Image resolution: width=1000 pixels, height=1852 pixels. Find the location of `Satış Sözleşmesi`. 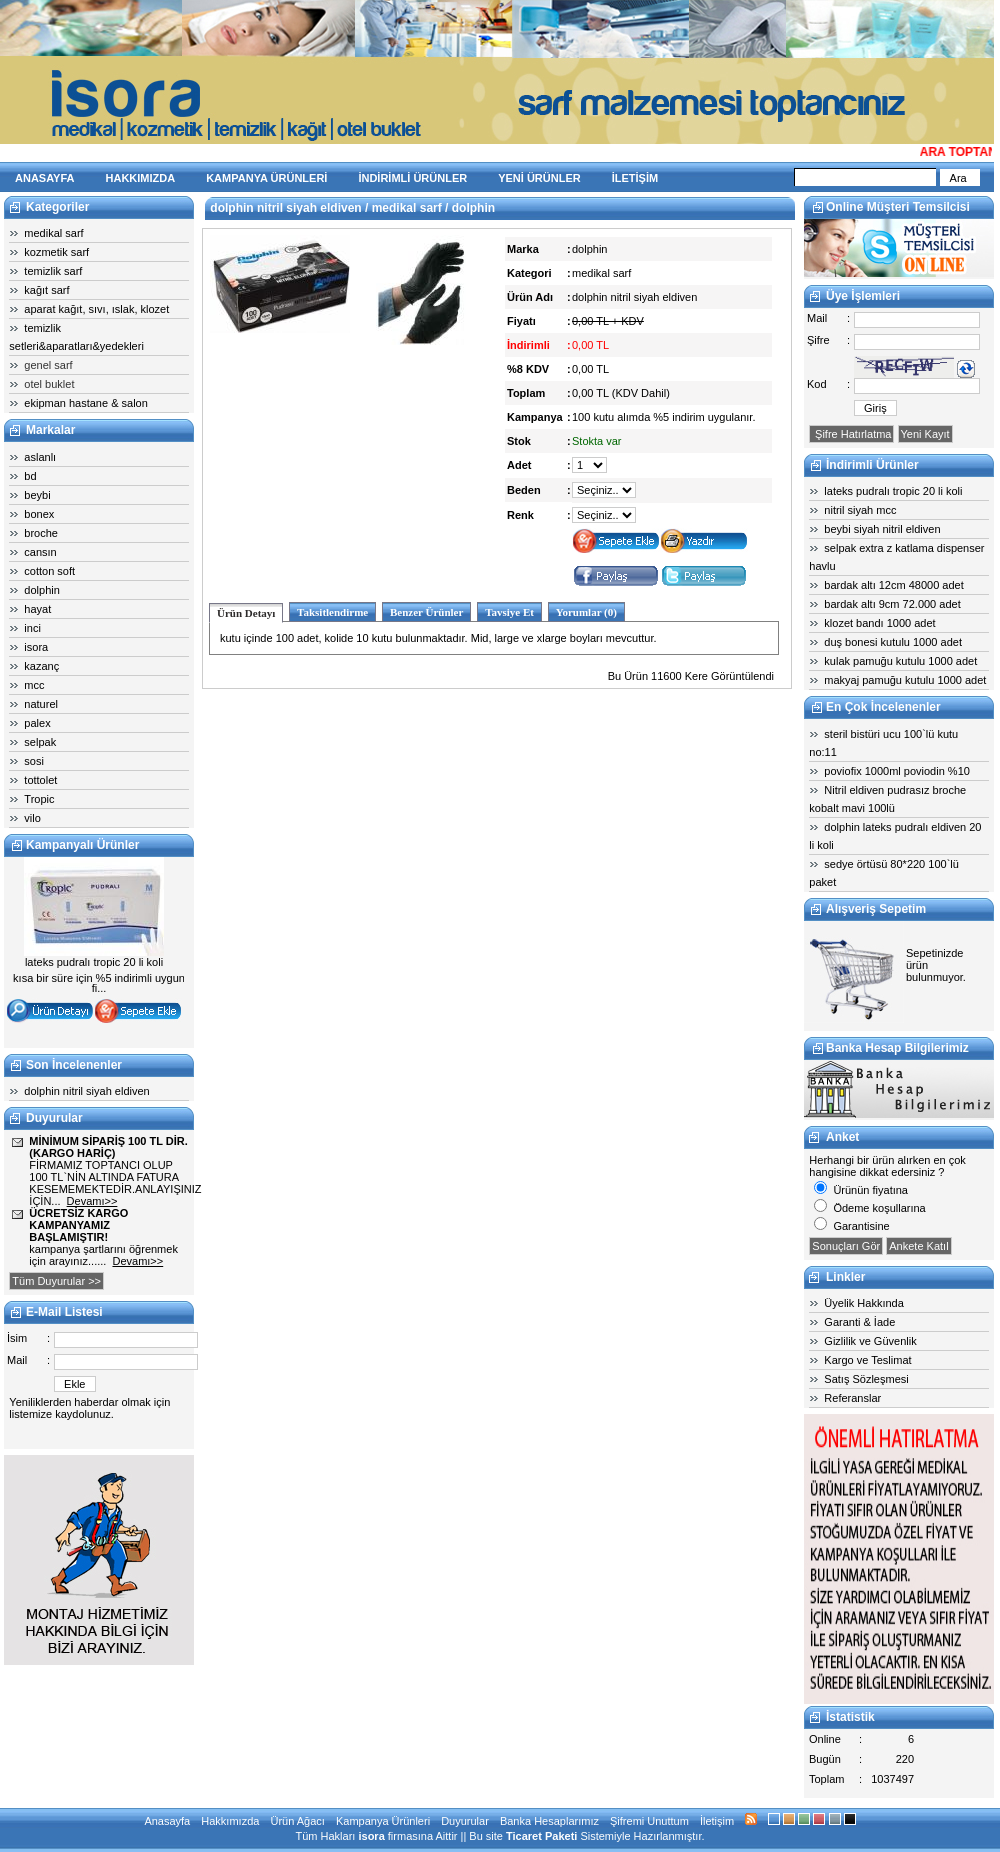

Satış Sözleşmesi is located at coordinates (866, 1379).